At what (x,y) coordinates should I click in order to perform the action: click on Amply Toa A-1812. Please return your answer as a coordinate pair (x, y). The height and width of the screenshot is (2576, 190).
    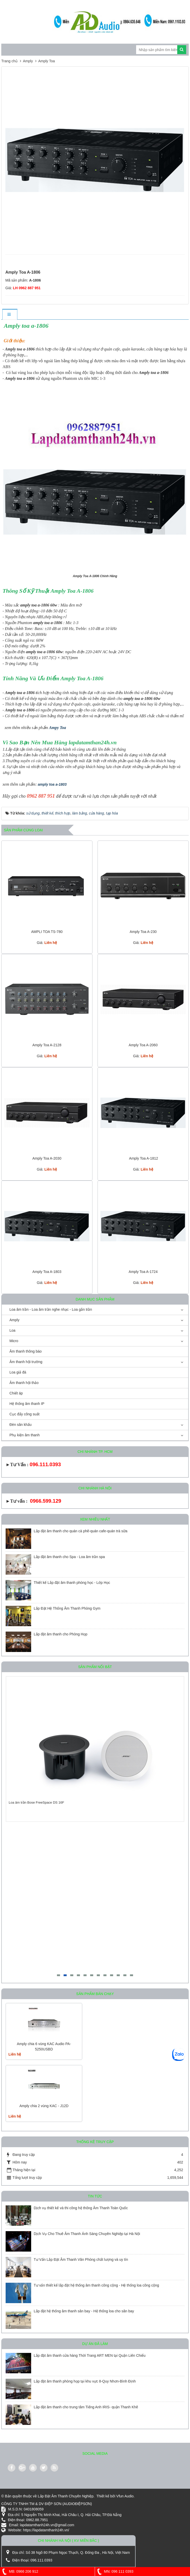
    Looking at the image, I should click on (143, 1158).